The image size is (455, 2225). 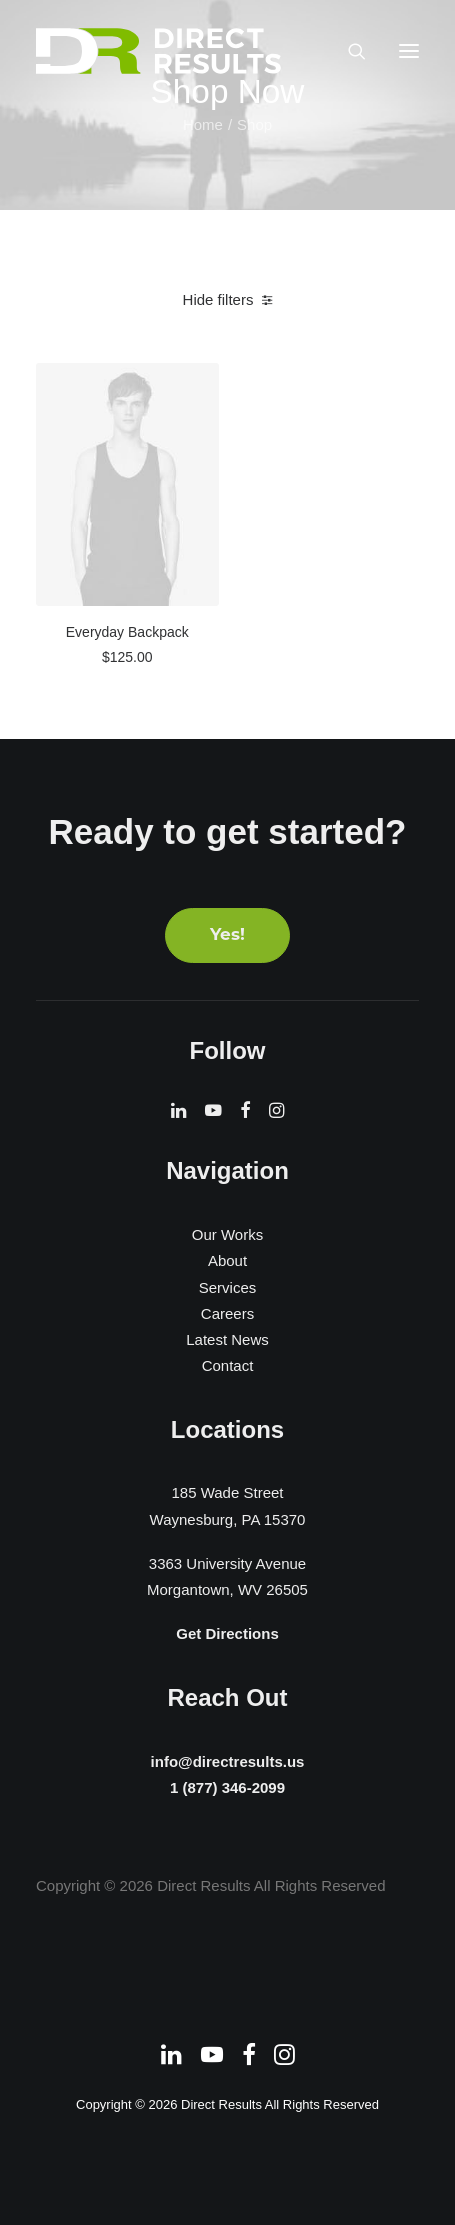 What do you see at coordinates (227, 935) in the screenshot?
I see `Yes! [button]` at bounding box center [227, 935].